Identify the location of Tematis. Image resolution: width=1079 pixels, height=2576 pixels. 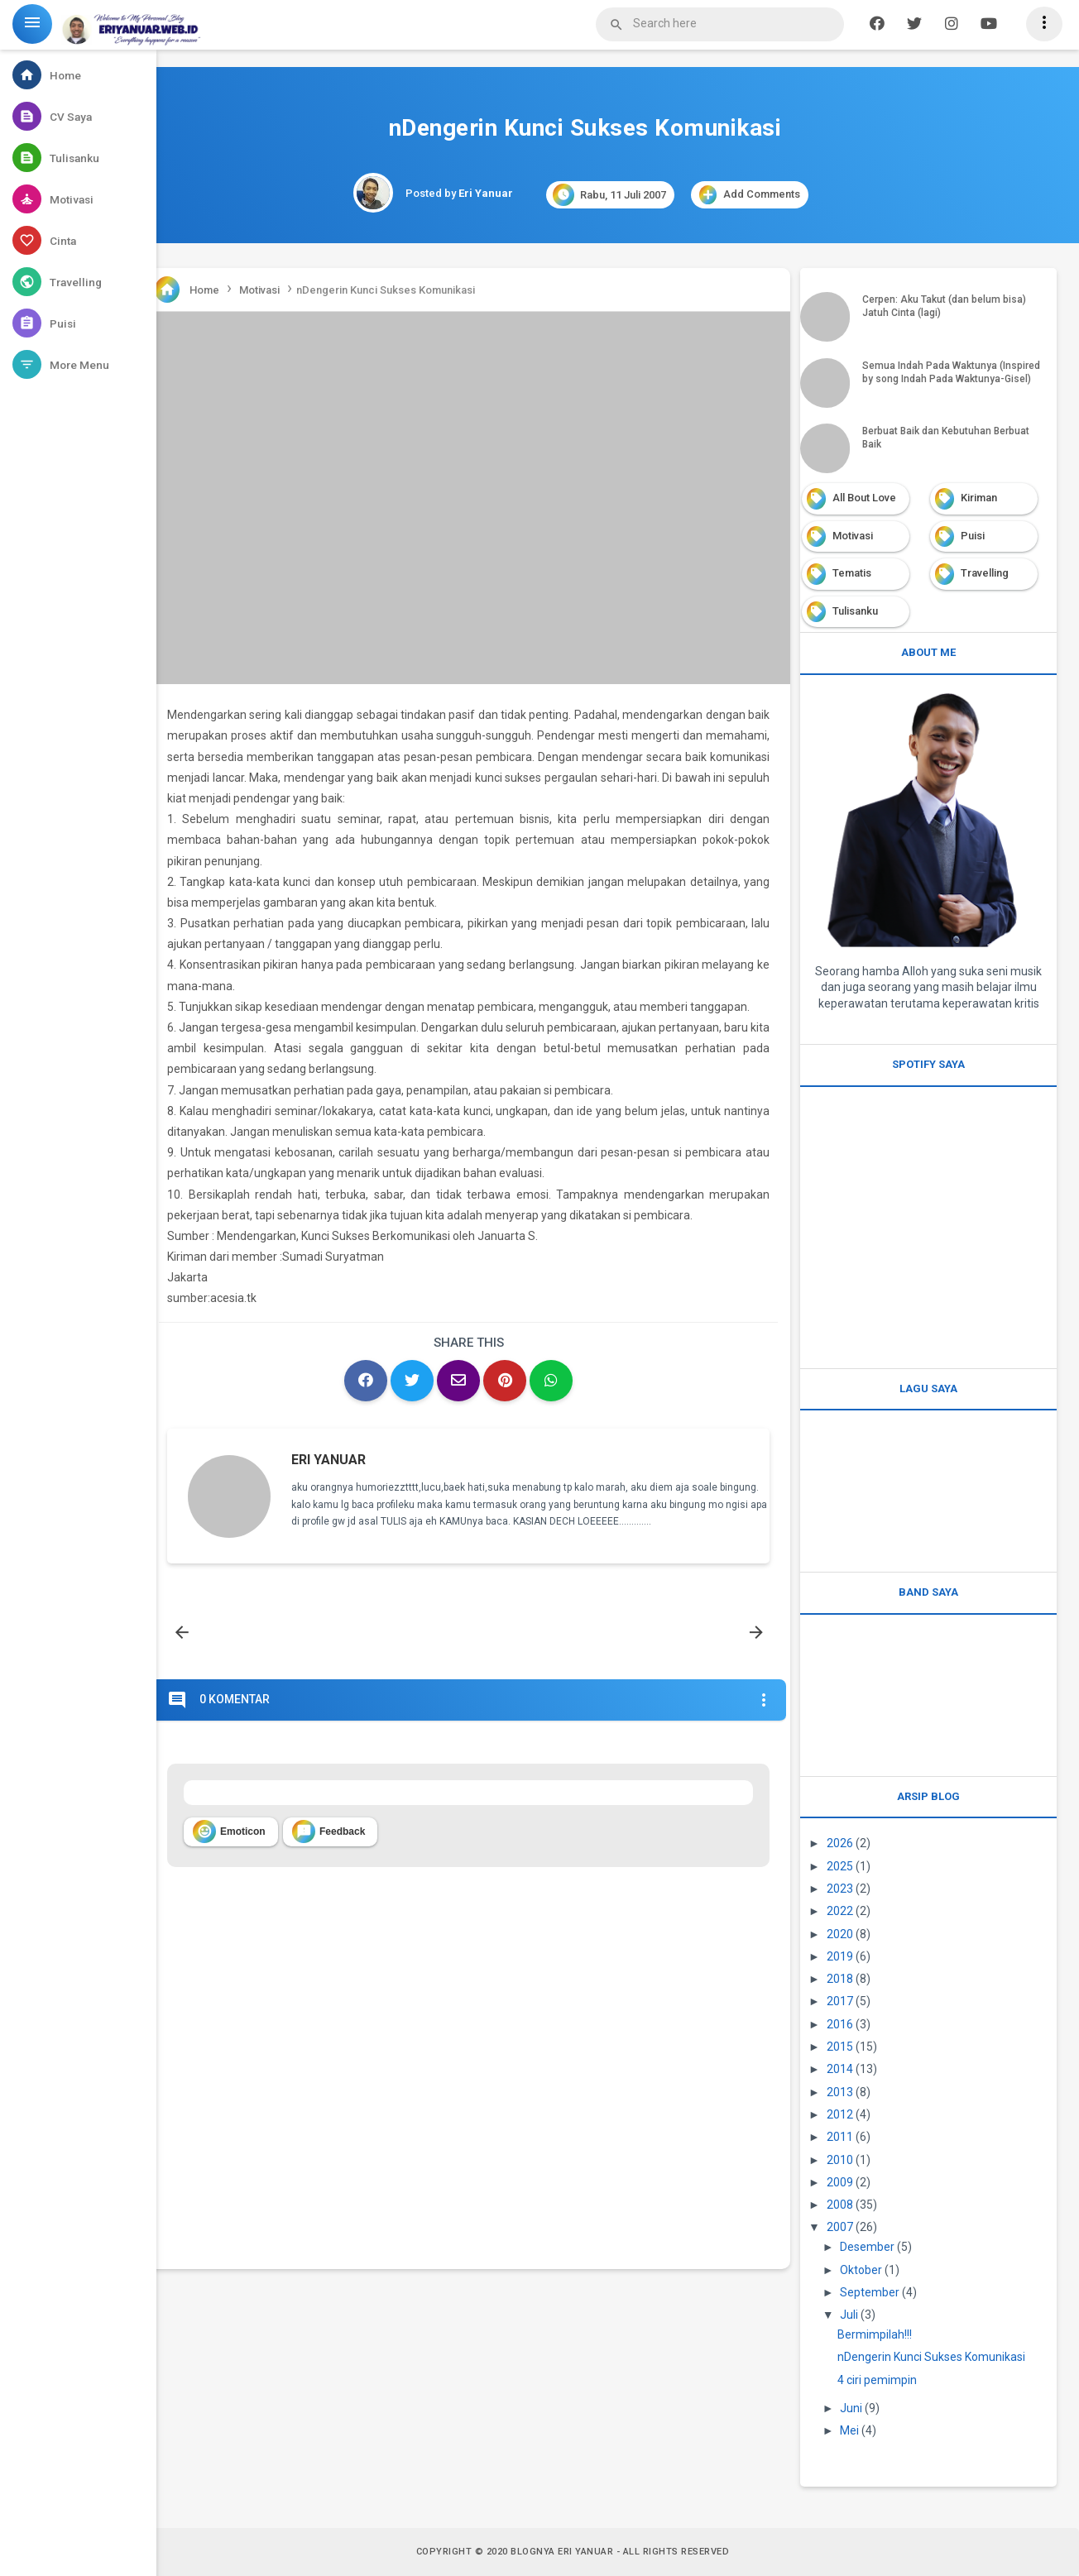
(851, 573).